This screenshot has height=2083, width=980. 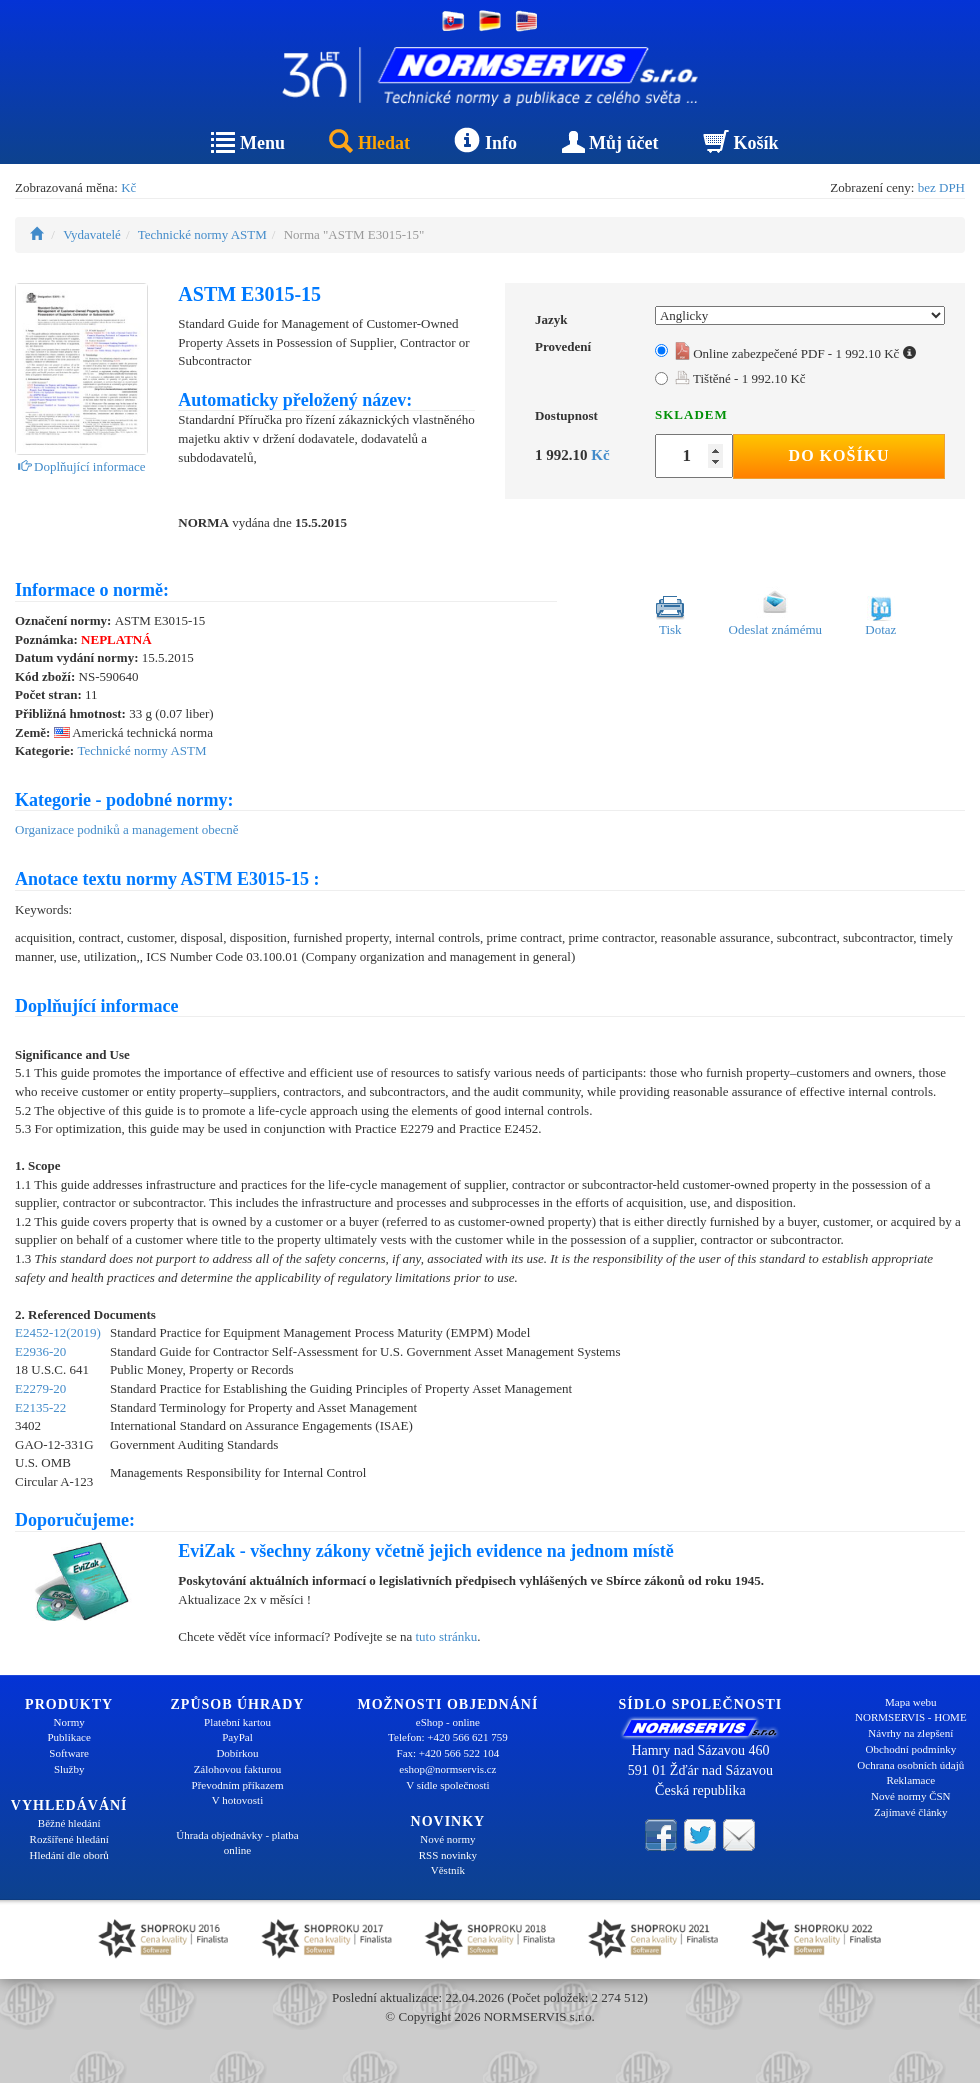 What do you see at coordinates (446, 1636) in the screenshot?
I see `tuto stránku` at bounding box center [446, 1636].